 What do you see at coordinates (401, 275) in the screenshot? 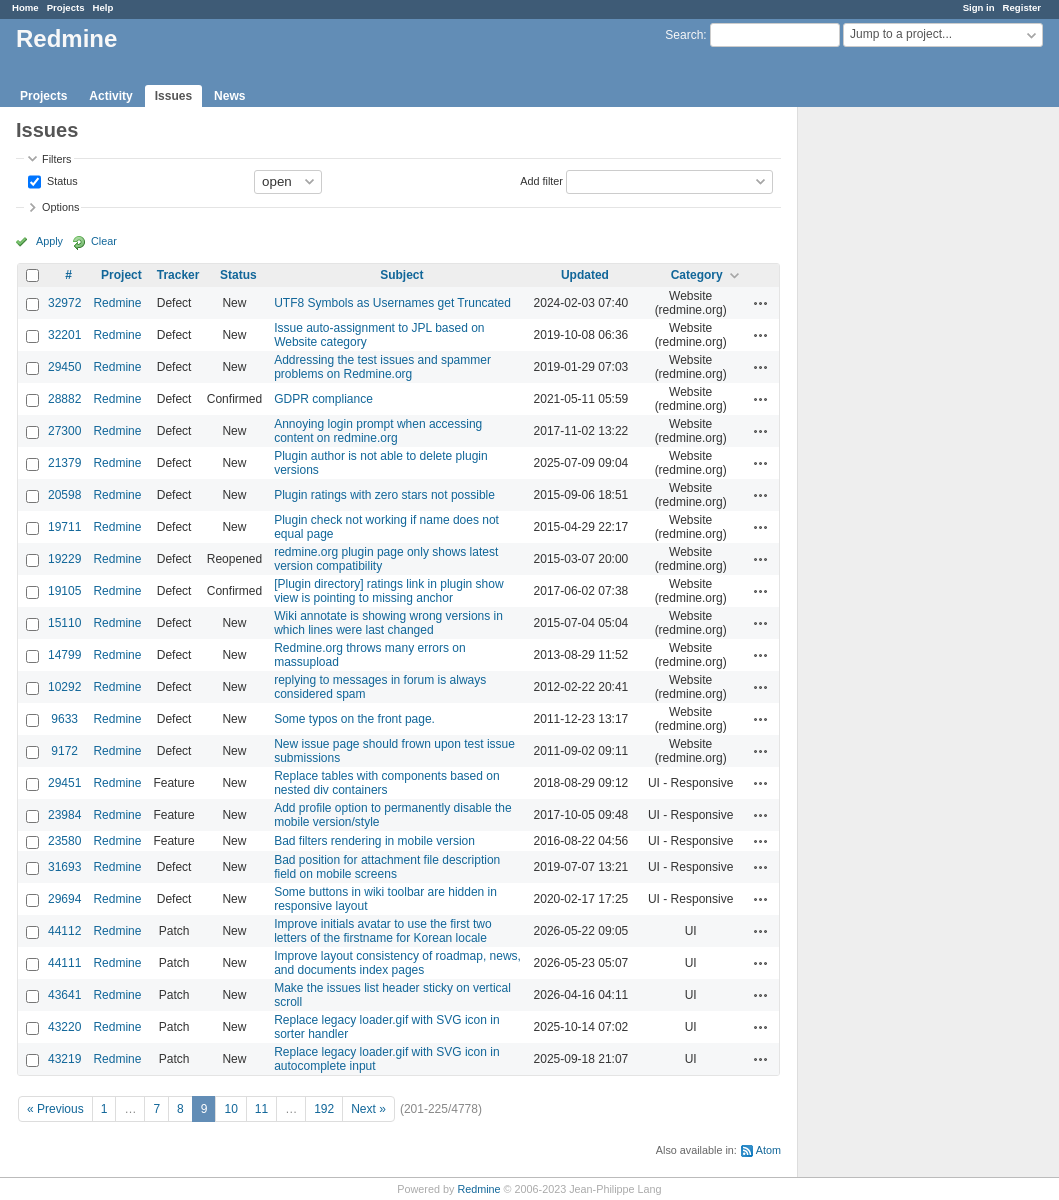
I see `Subject` at bounding box center [401, 275].